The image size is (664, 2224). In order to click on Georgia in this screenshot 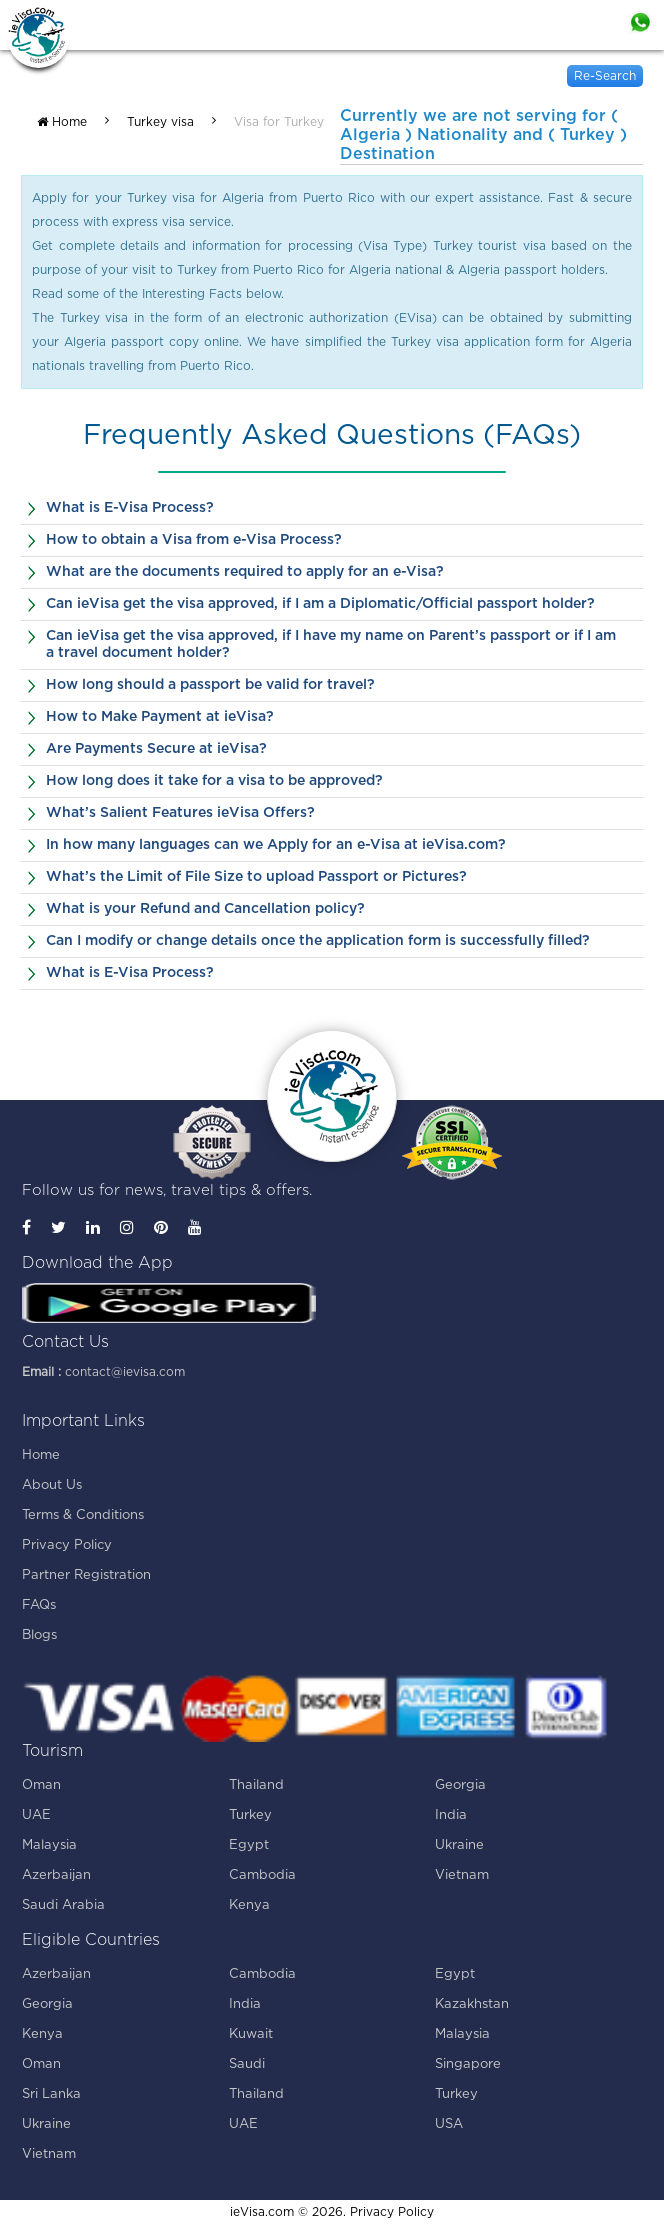, I will do `click(460, 1785)`.